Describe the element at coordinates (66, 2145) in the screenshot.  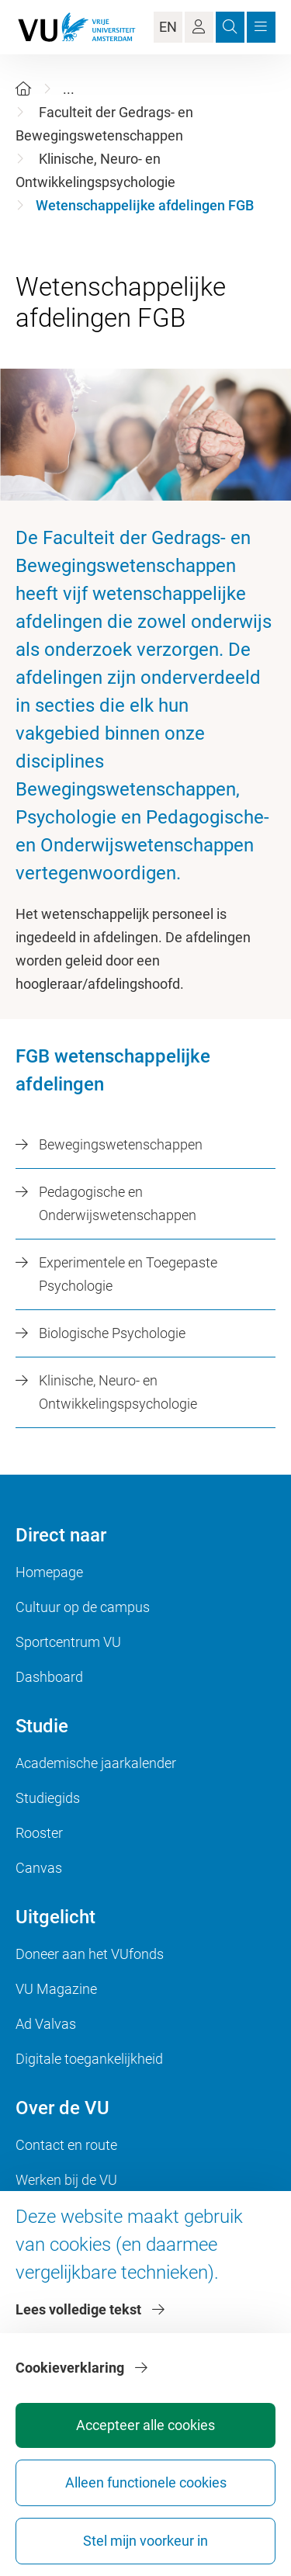
I see `Contact en route` at that location.